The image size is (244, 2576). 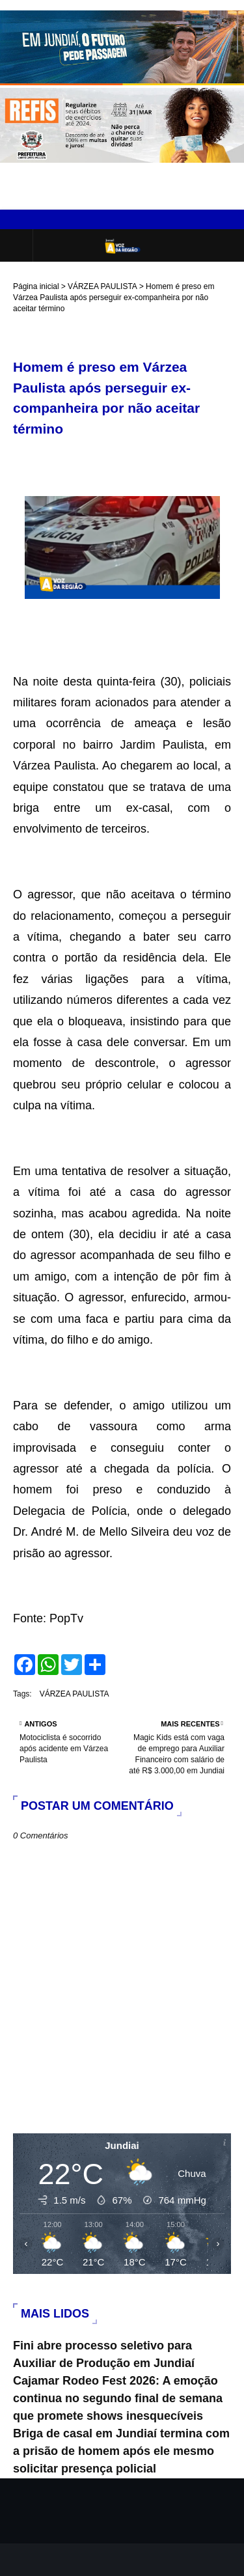 What do you see at coordinates (118, 2398) in the screenshot?
I see `Cajamar Rodeo Fest 2026: A emoção continua no segundo final de semana que promete shows inesquecíveis` at bounding box center [118, 2398].